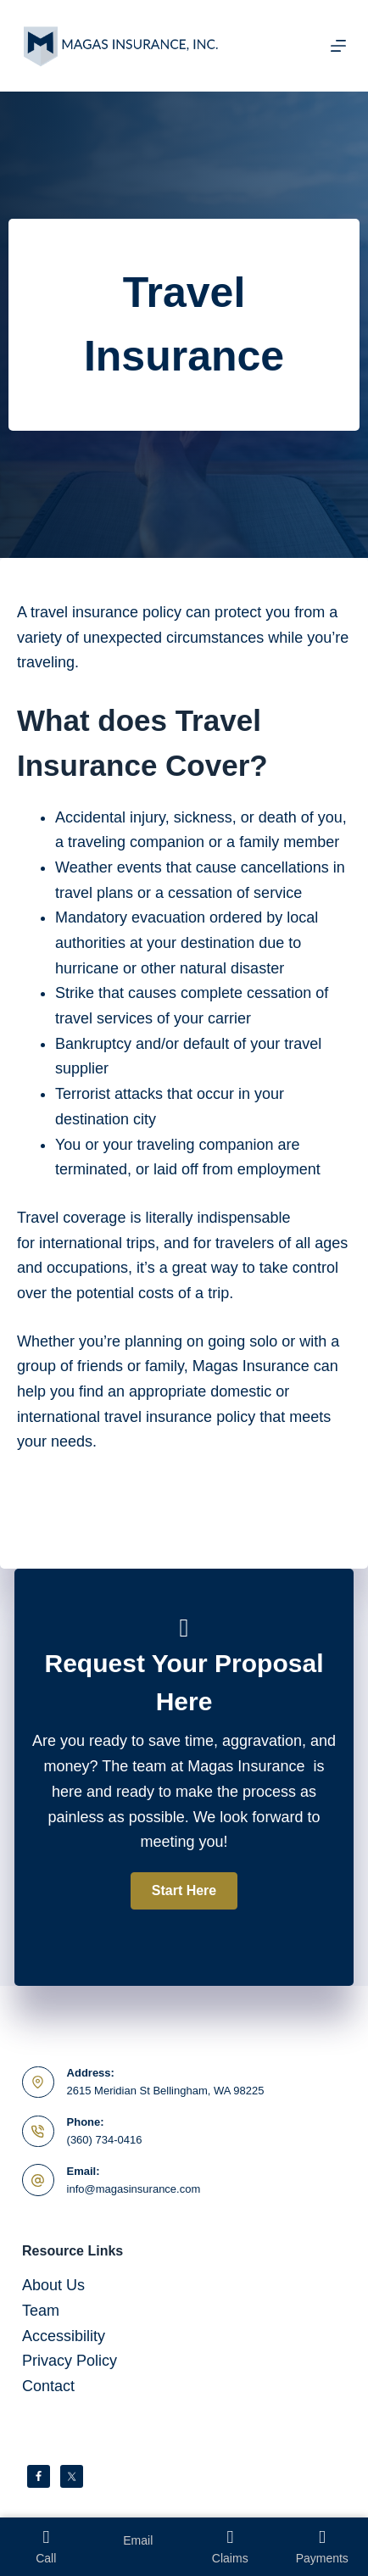 The width and height of the screenshot is (368, 2576). What do you see at coordinates (69, 2360) in the screenshot?
I see `Privacy Policy` at bounding box center [69, 2360].